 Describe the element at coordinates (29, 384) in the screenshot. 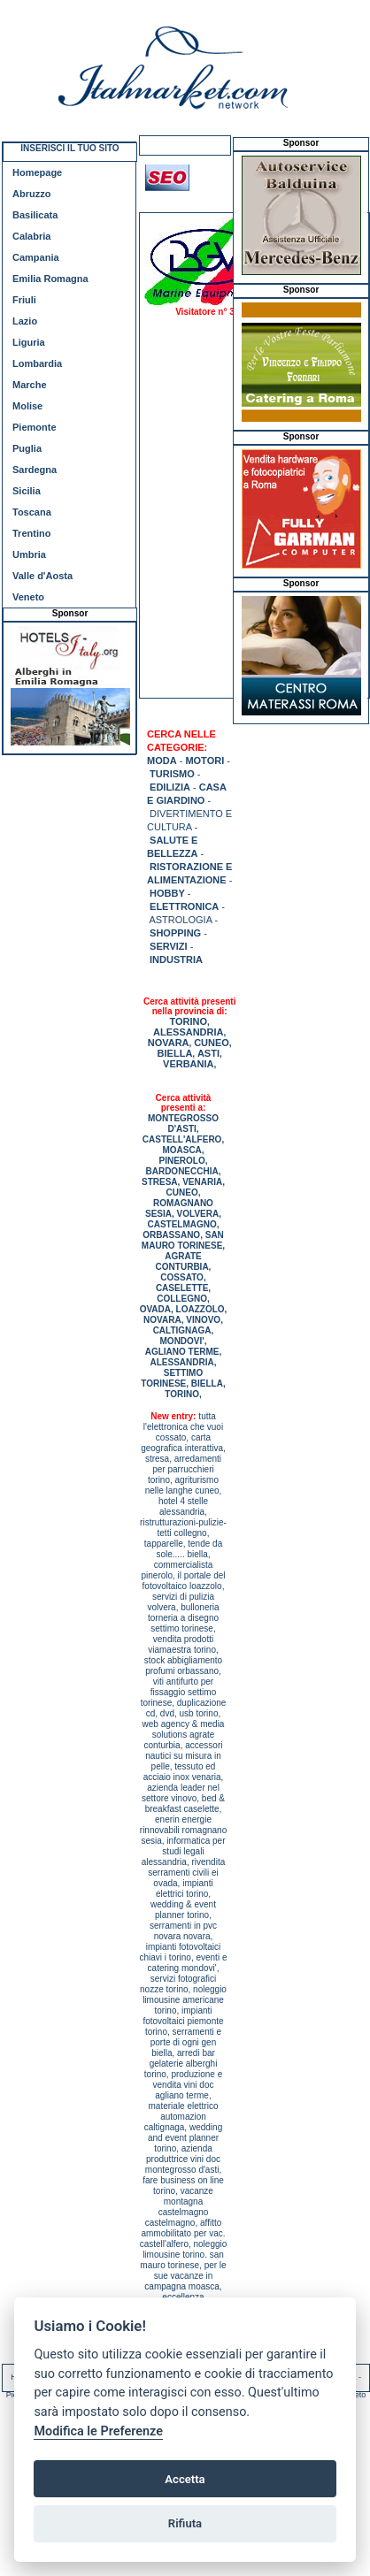

I see `Marche` at that location.